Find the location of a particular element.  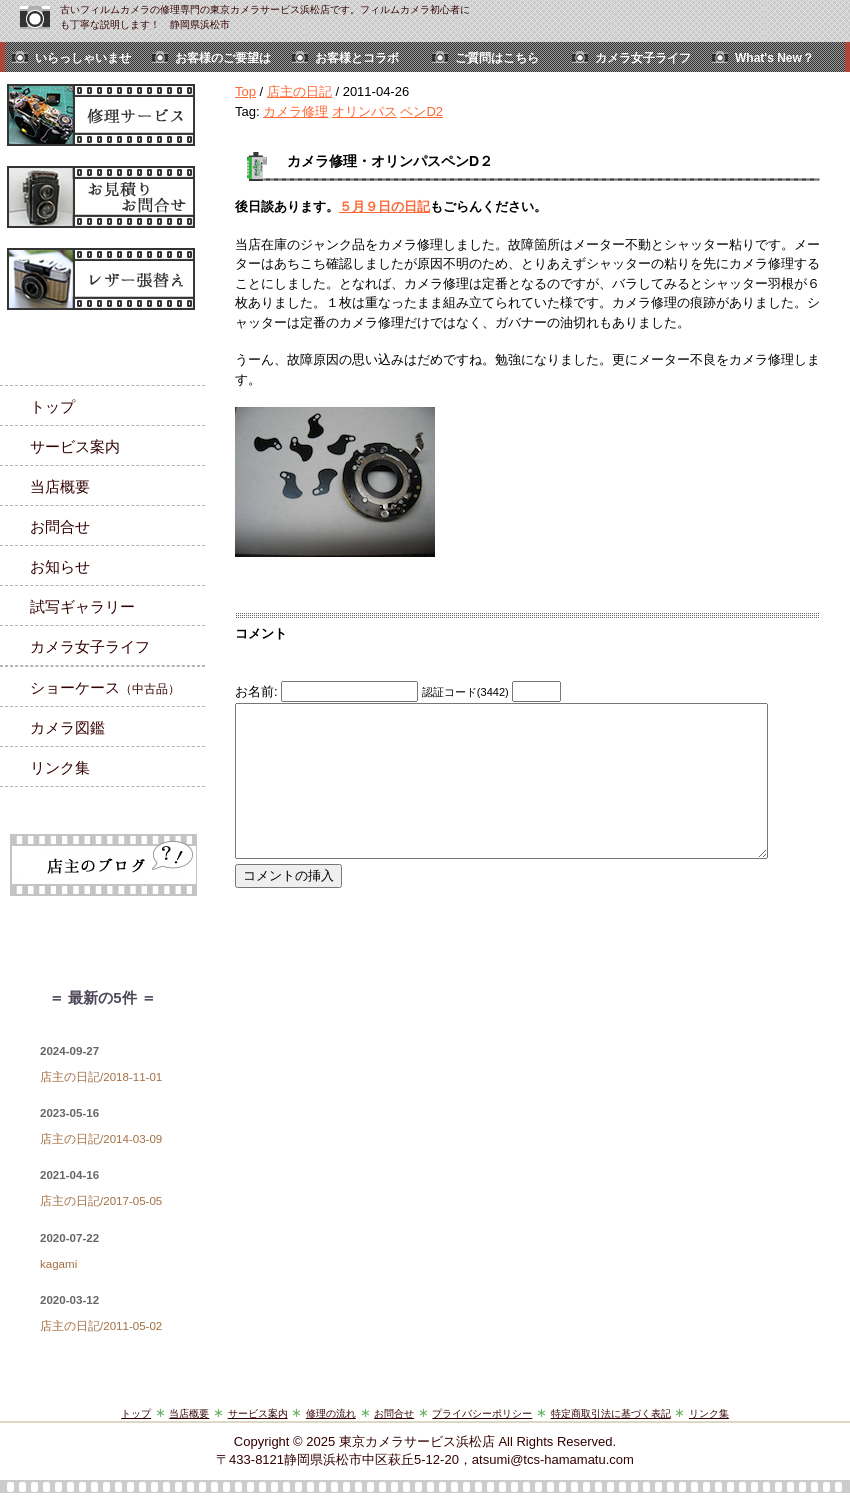

お知らせ is located at coordinates (60, 566).